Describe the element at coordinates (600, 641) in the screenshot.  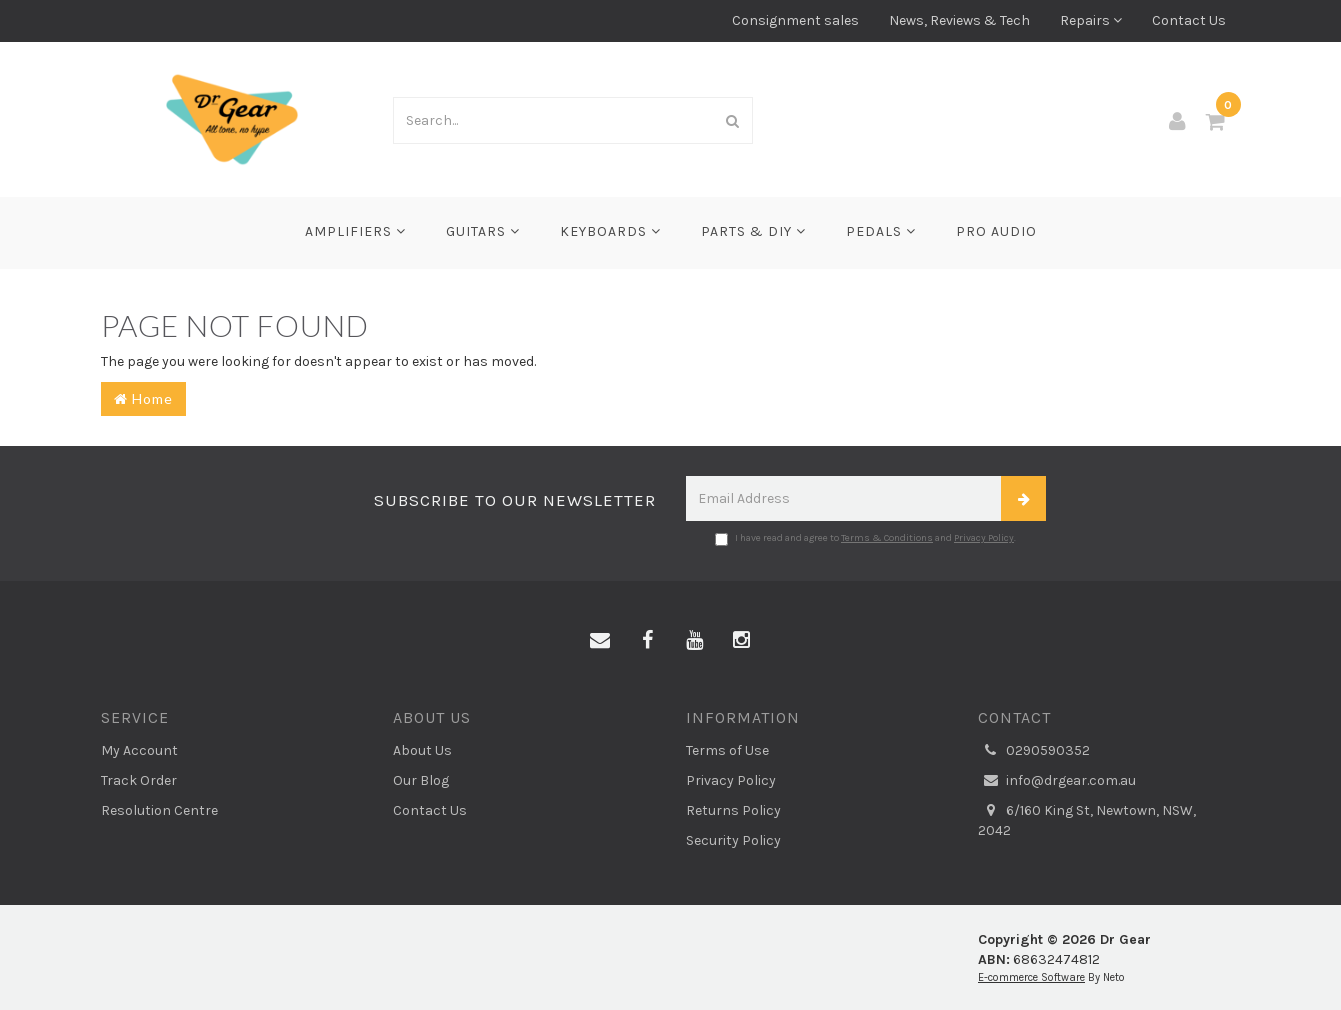
I see `[Email us]` at that location.